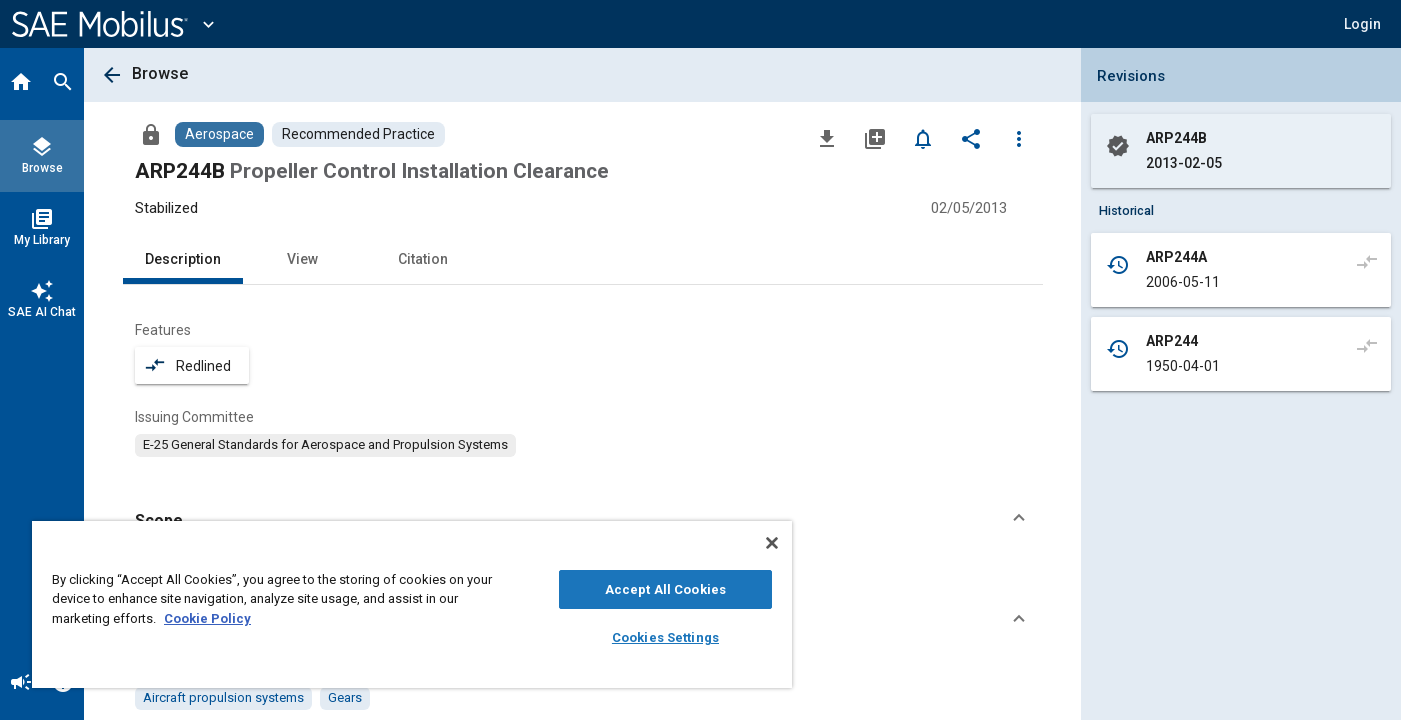  What do you see at coordinates (325, 445) in the screenshot?
I see `[option]` at bounding box center [325, 445].